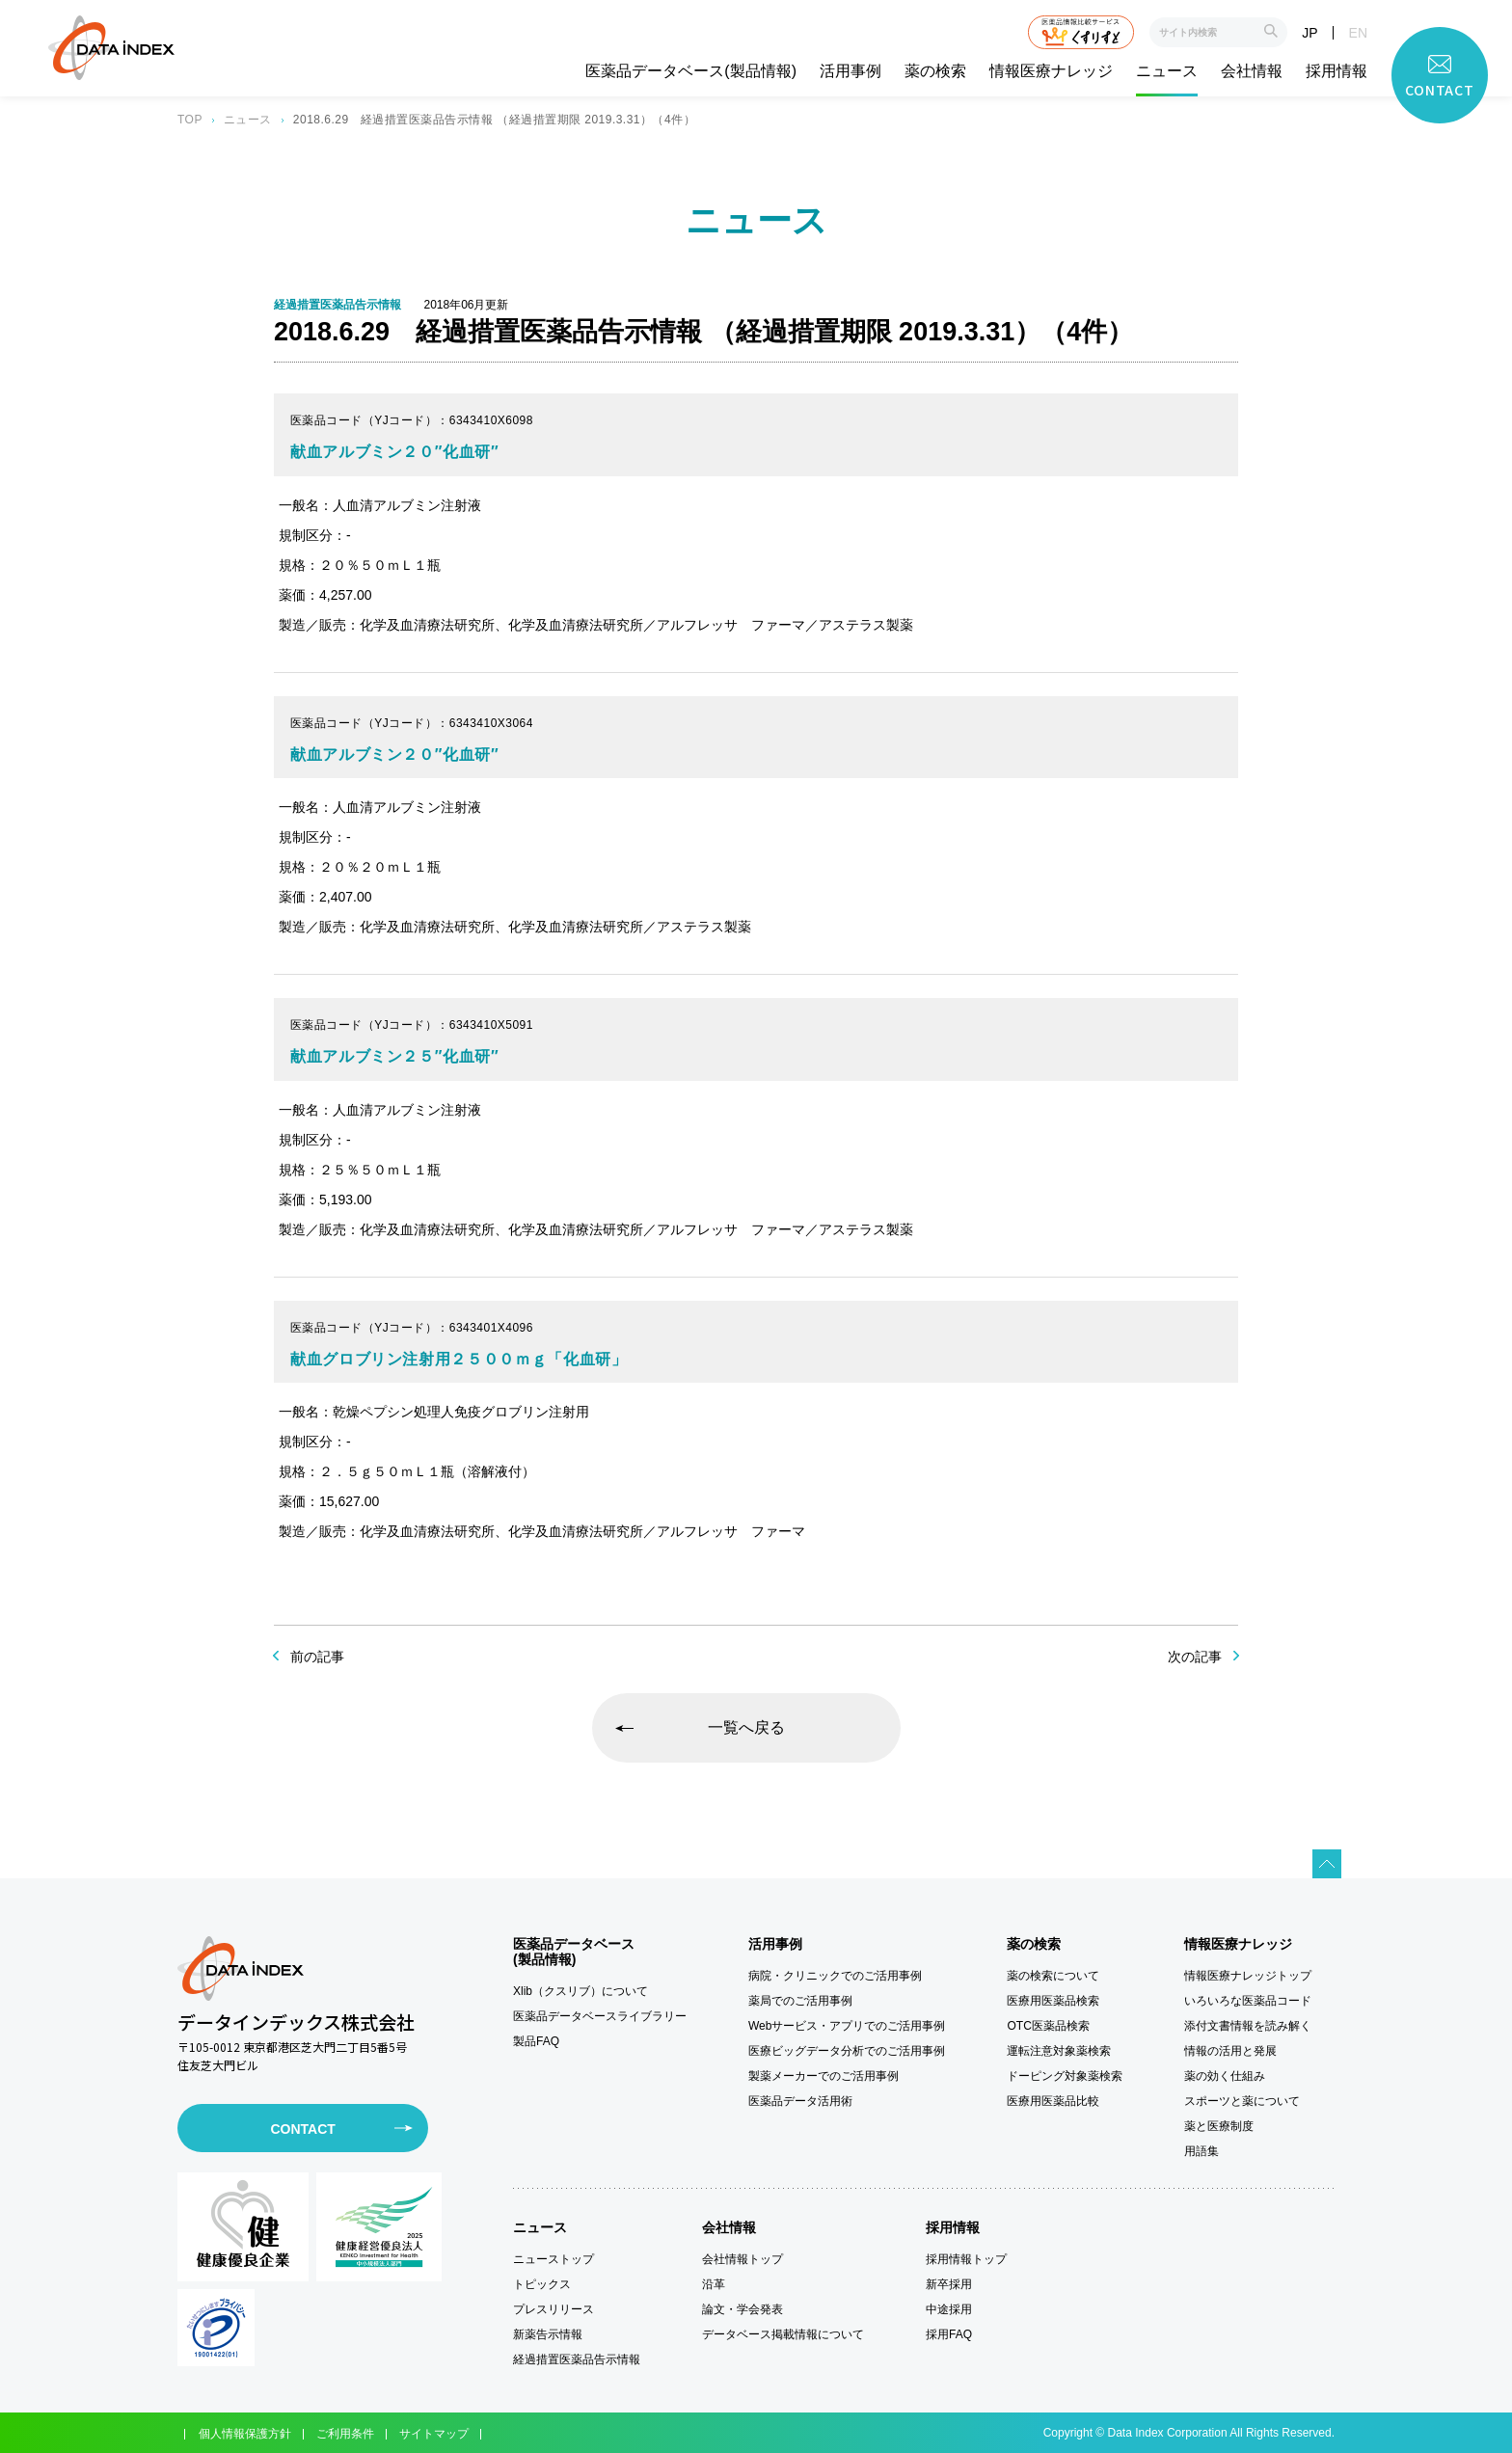 The image size is (1512, 2453). Describe the element at coordinates (823, 2076) in the screenshot. I see `製薬メーカーでのご活用事例` at that location.